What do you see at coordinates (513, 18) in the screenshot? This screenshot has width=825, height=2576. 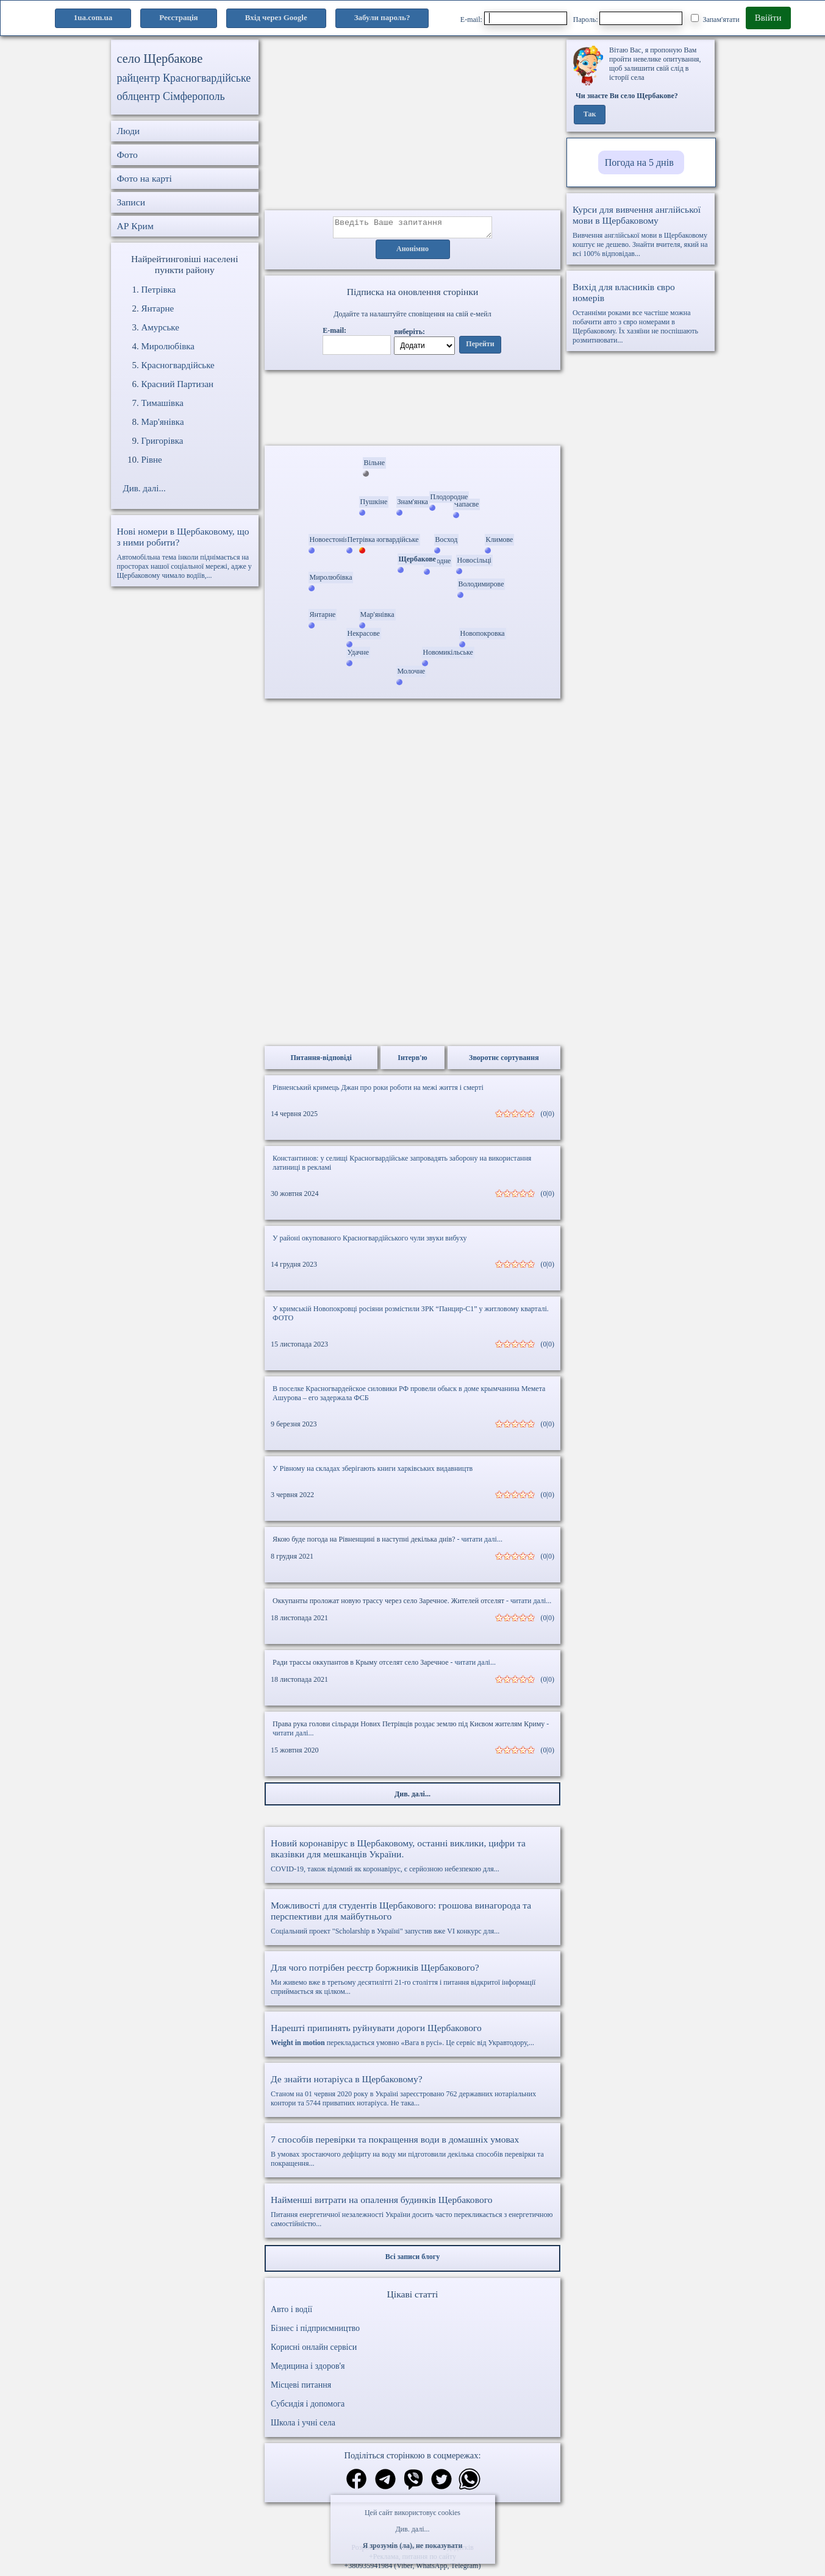 I see `E-mail:` at bounding box center [513, 18].